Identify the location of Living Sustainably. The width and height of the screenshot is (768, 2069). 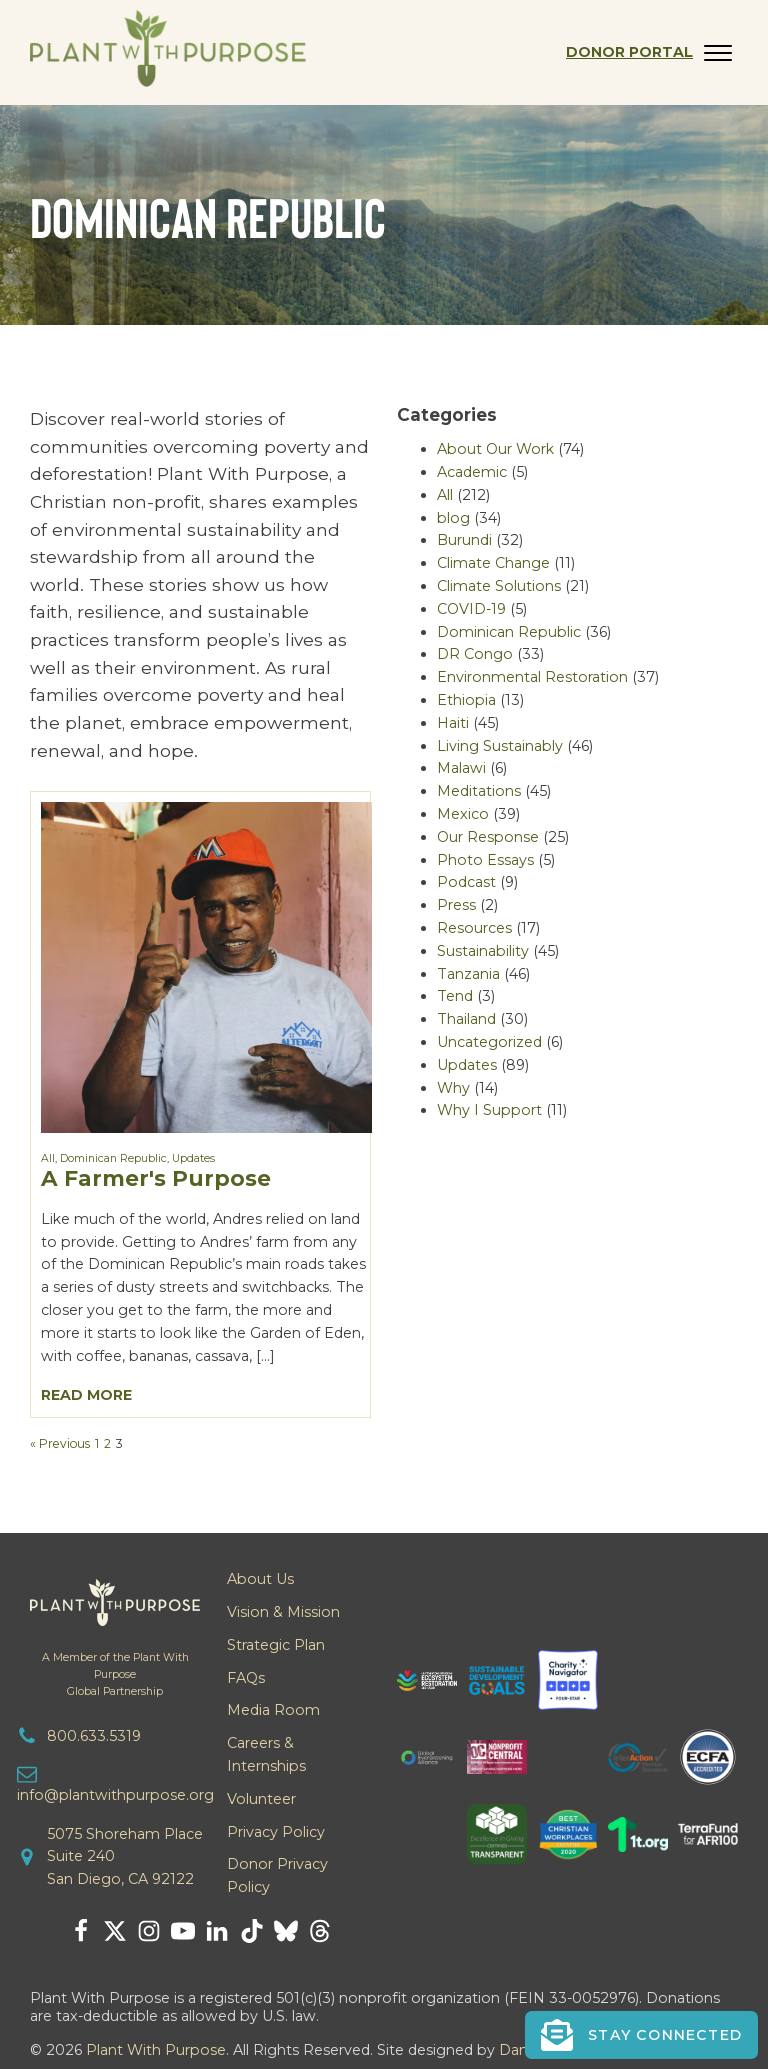
(500, 746).